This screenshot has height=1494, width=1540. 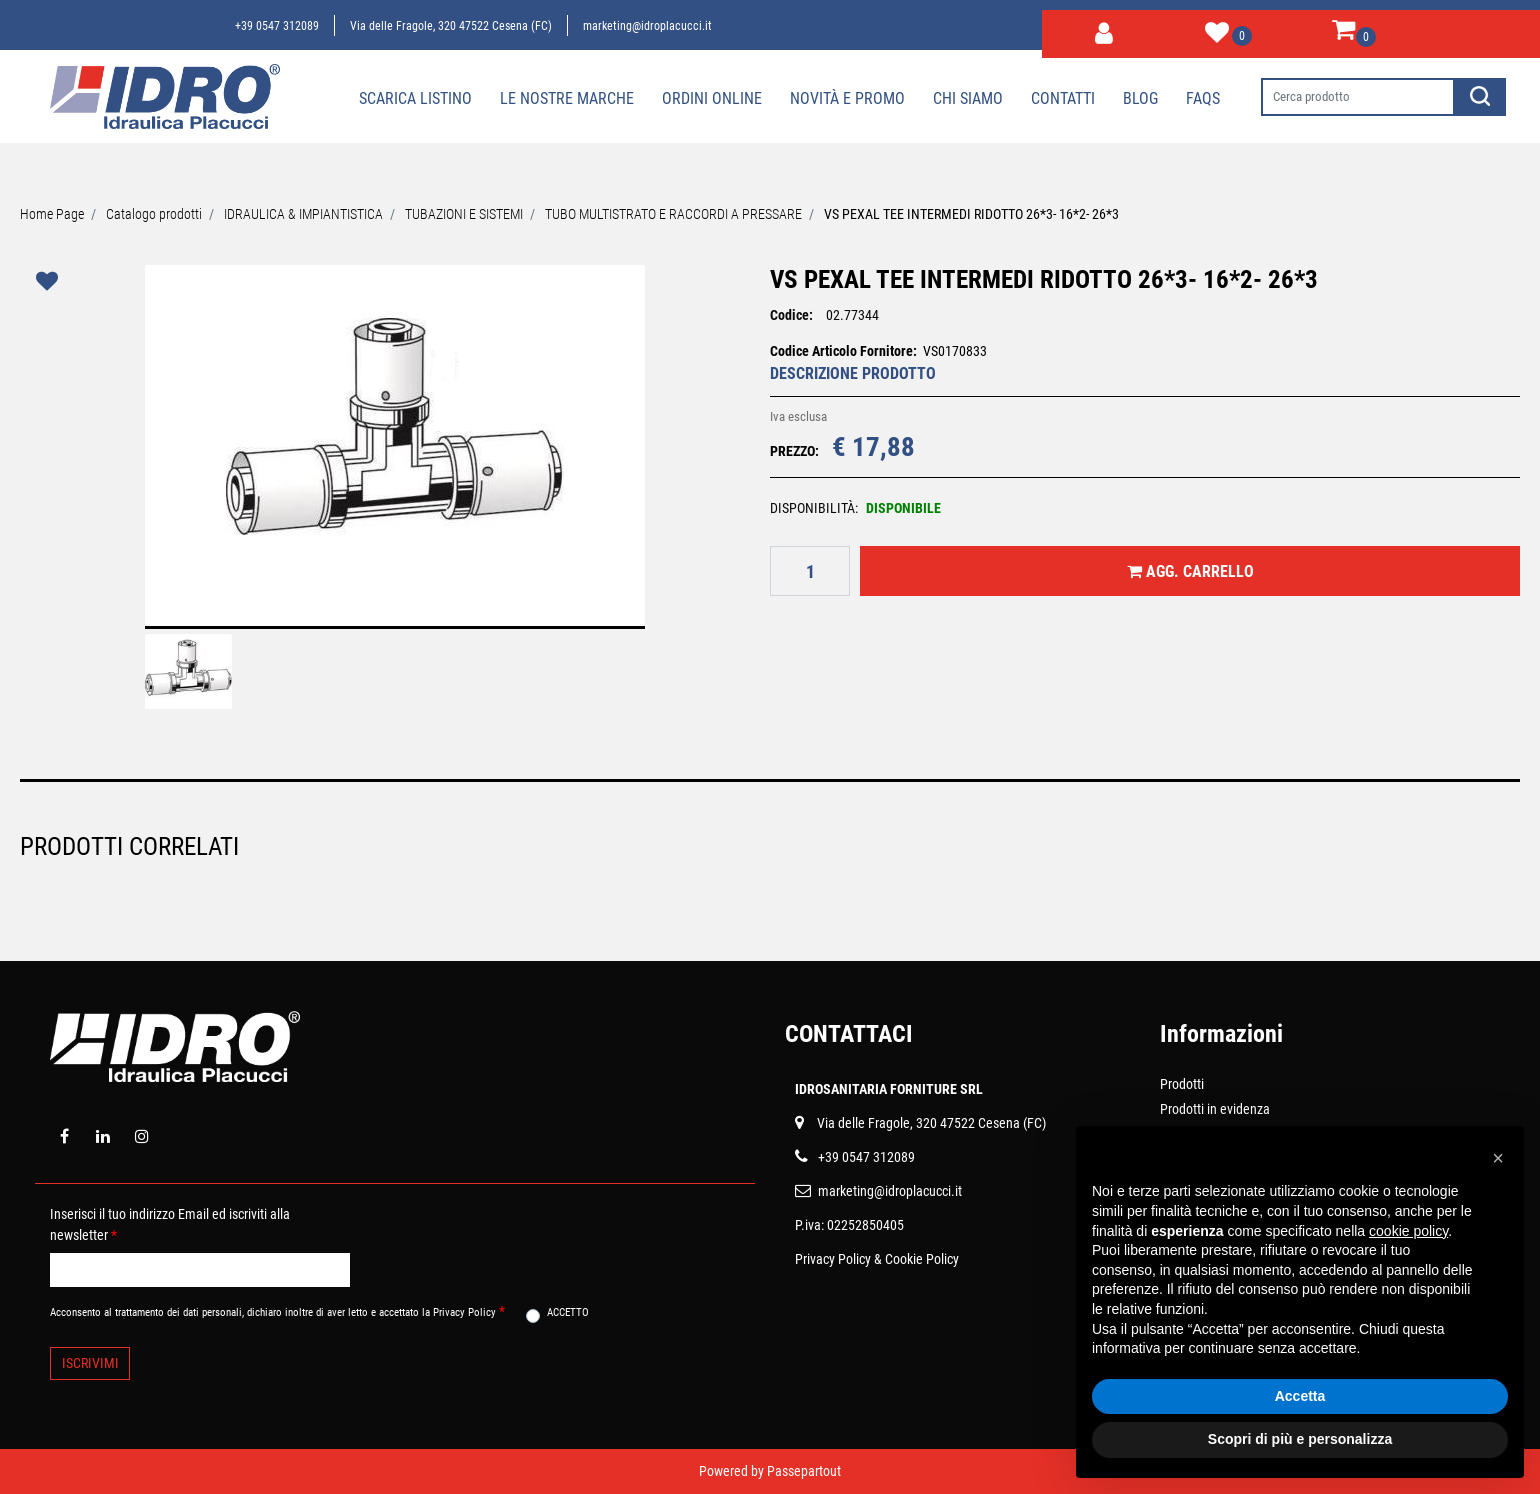 What do you see at coordinates (52, 214) in the screenshot?
I see `Home Page` at bounding box center [52, 214].